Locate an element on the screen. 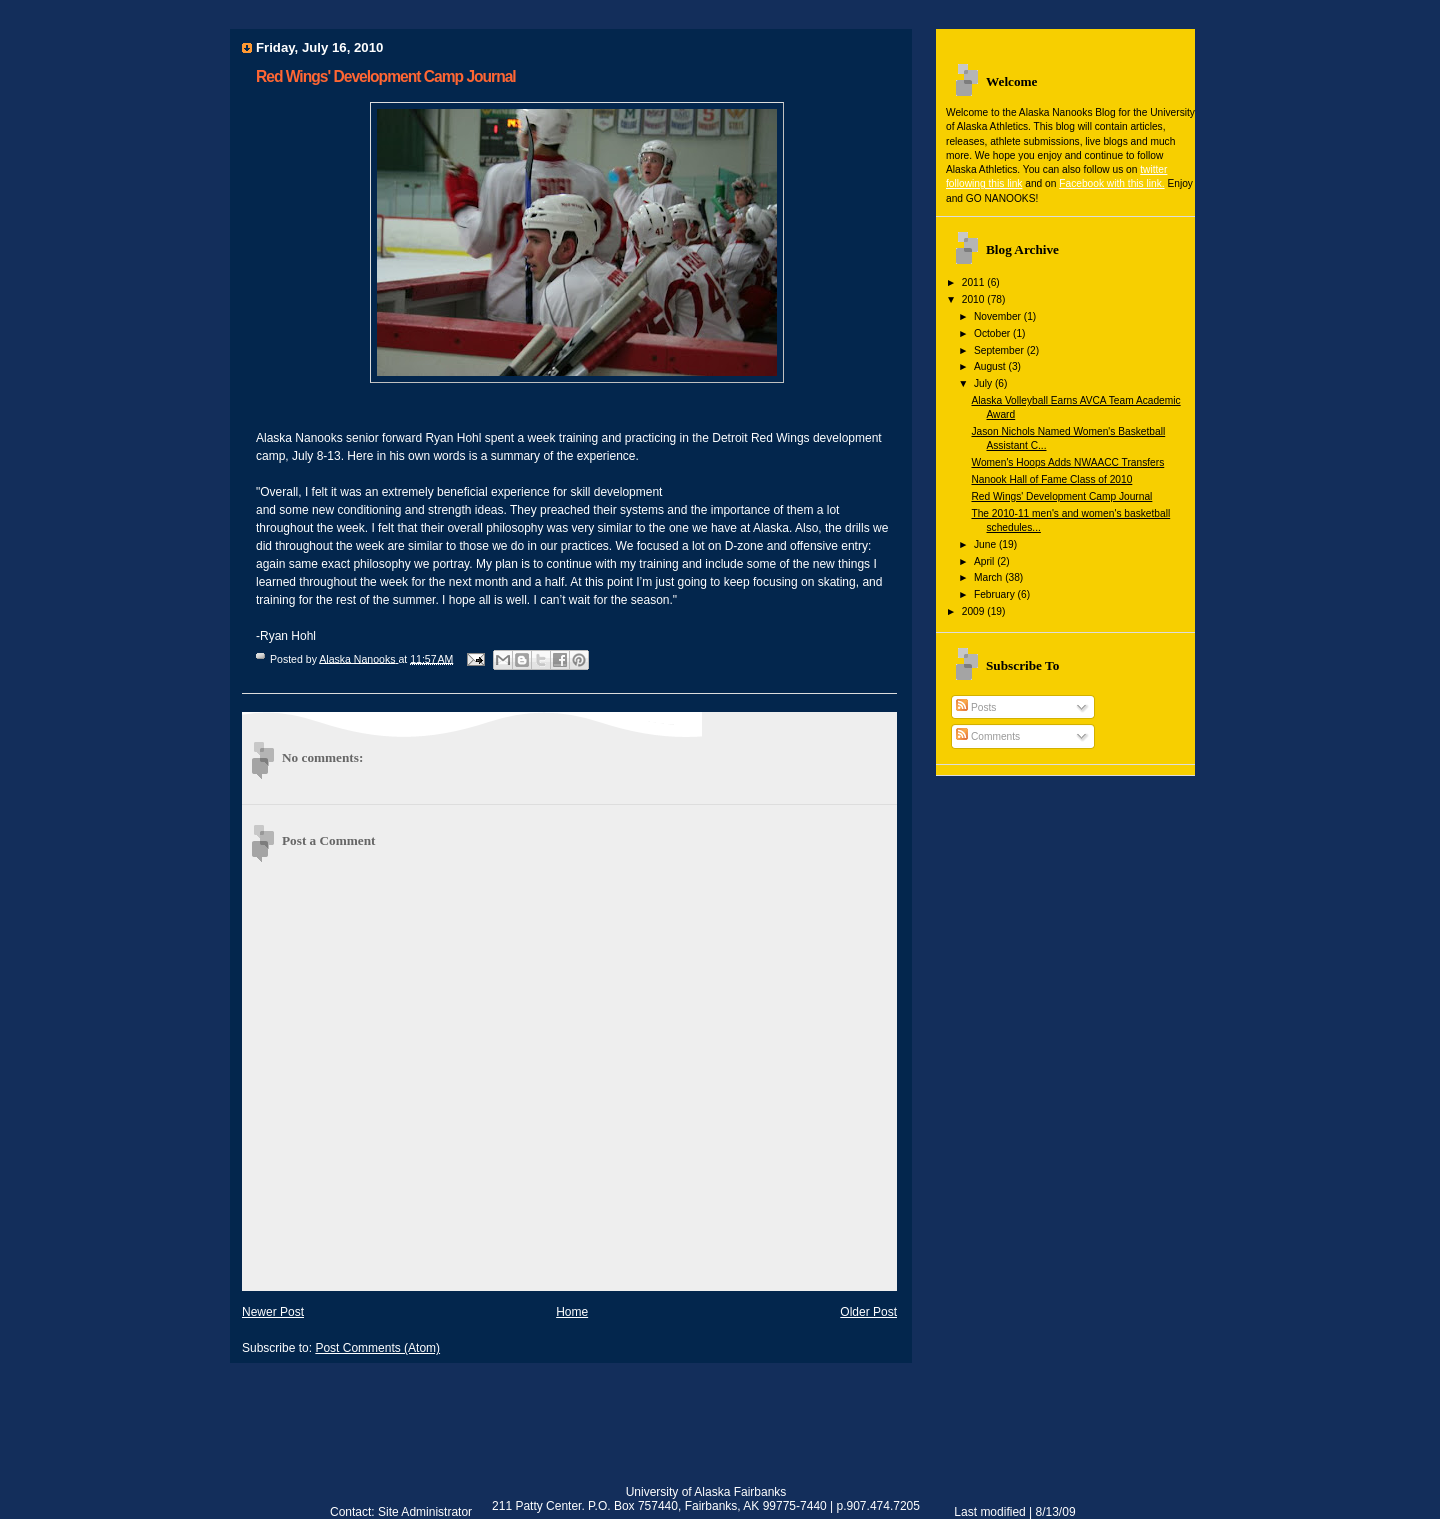 The image size is (1440, 1519). 2010 is located at coordinates (975, 299).